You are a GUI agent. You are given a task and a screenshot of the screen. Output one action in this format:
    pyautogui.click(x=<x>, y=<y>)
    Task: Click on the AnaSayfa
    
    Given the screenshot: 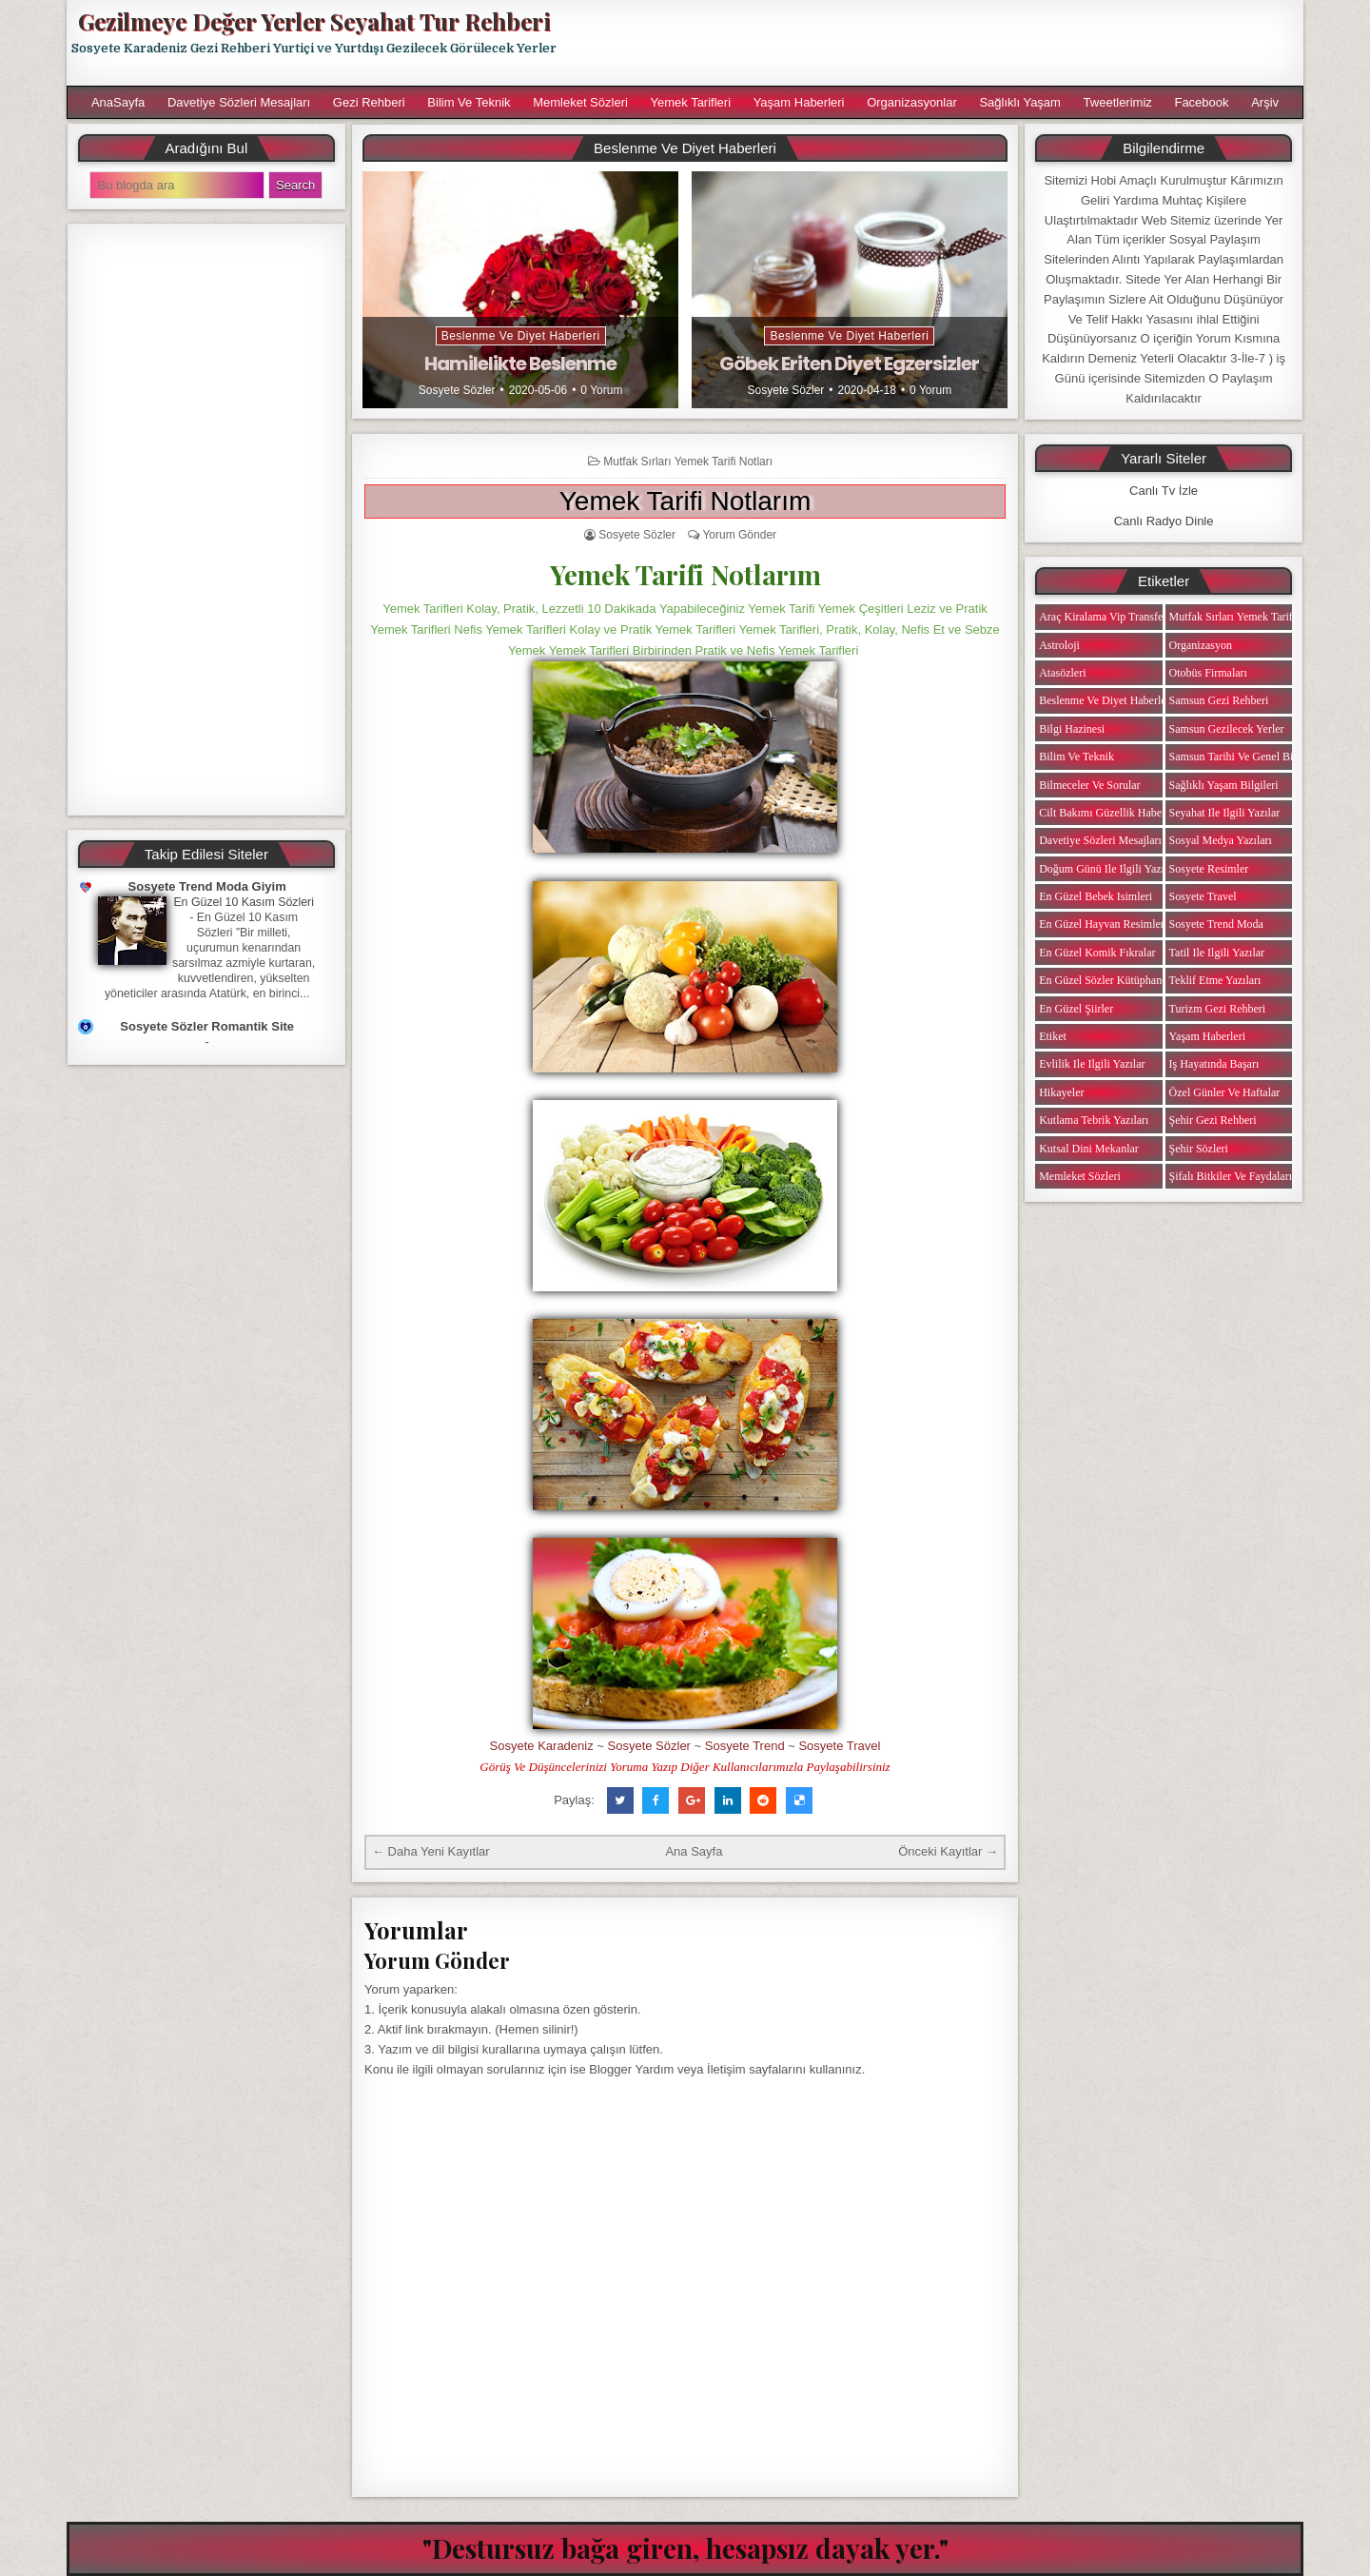 What is the action you would take?
    pyautogui.click(x=118, y=102)
    